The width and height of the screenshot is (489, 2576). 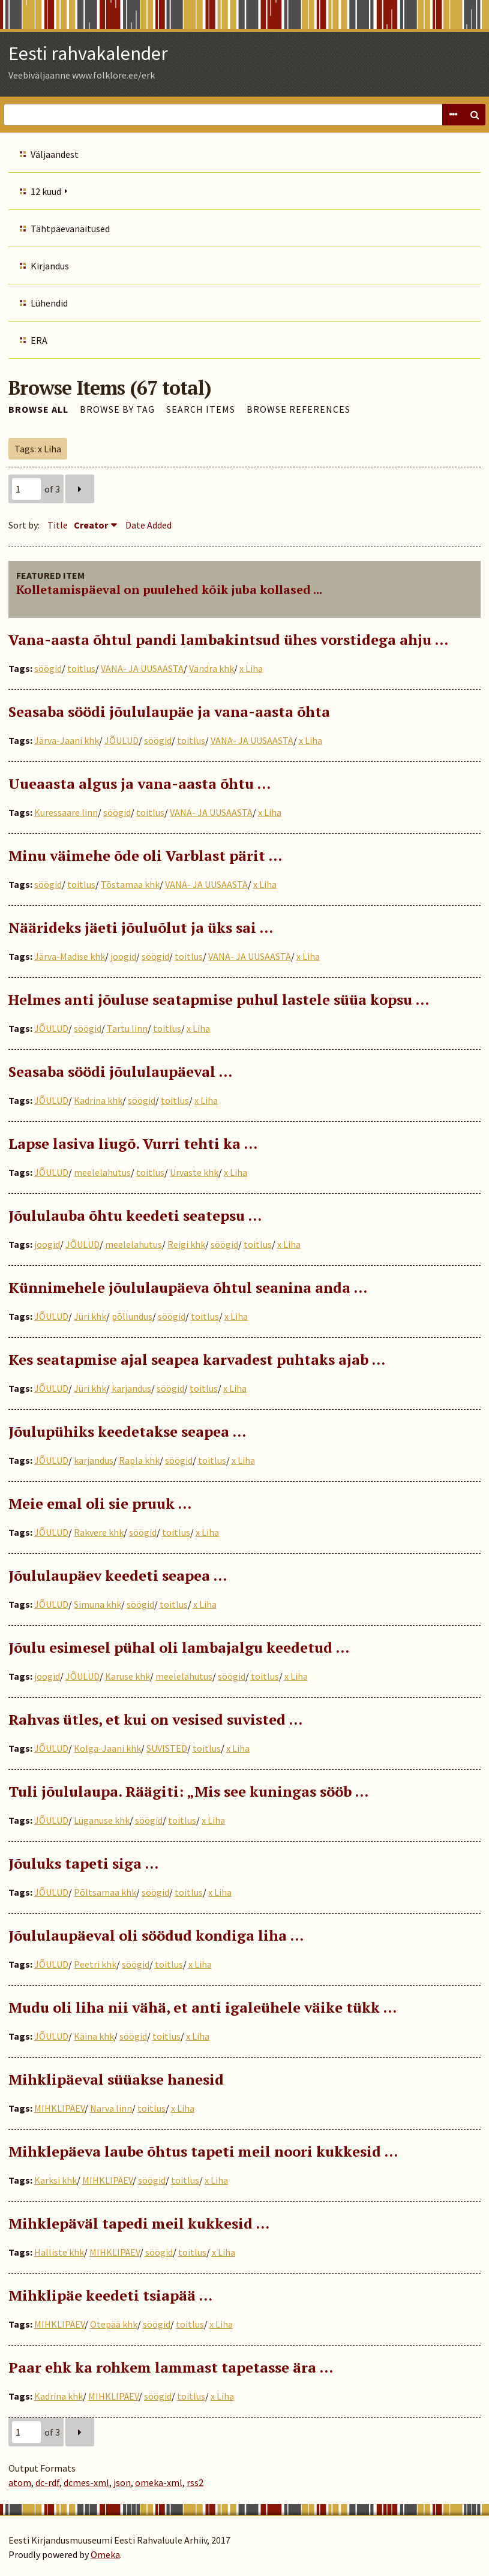 I want to click on x Liha, so click(x=251, y=668).